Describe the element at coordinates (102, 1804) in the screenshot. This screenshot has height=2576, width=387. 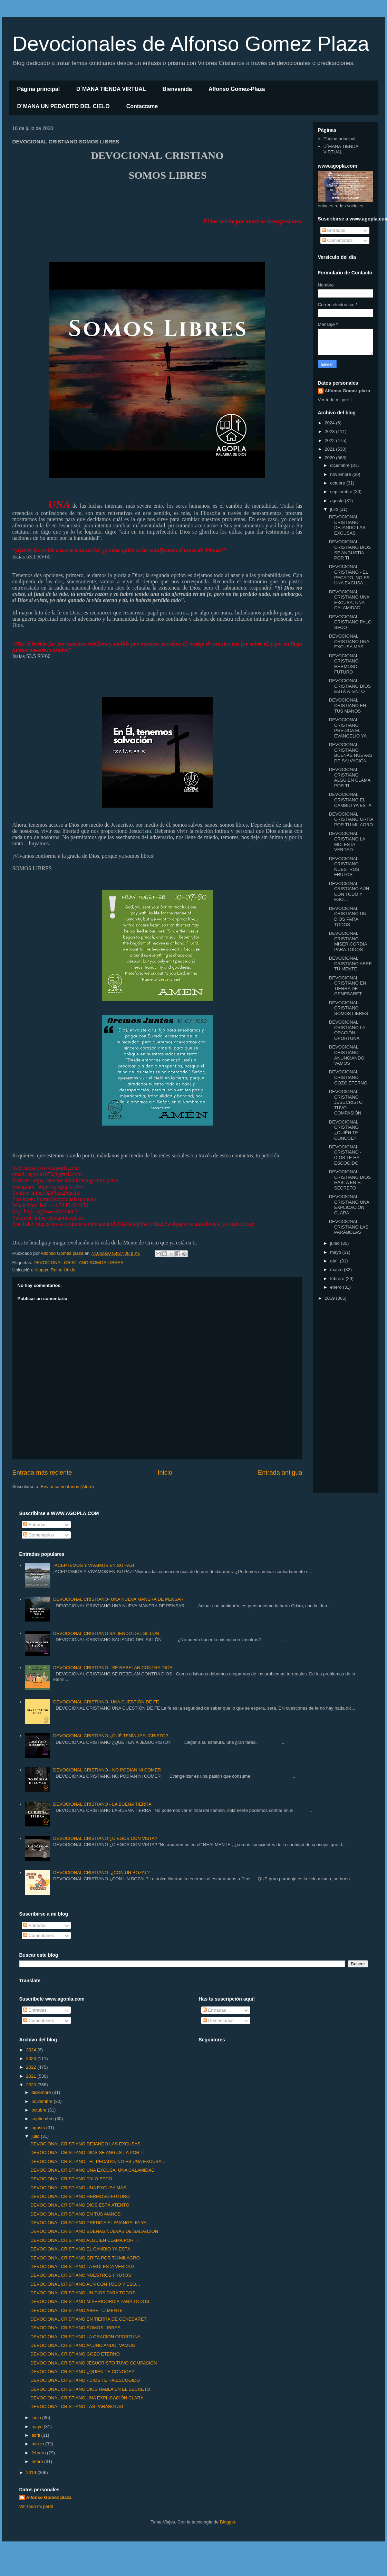
I see `DEVOCIONAL CRISTIANO - LA BUENA TIERRA` at that location.